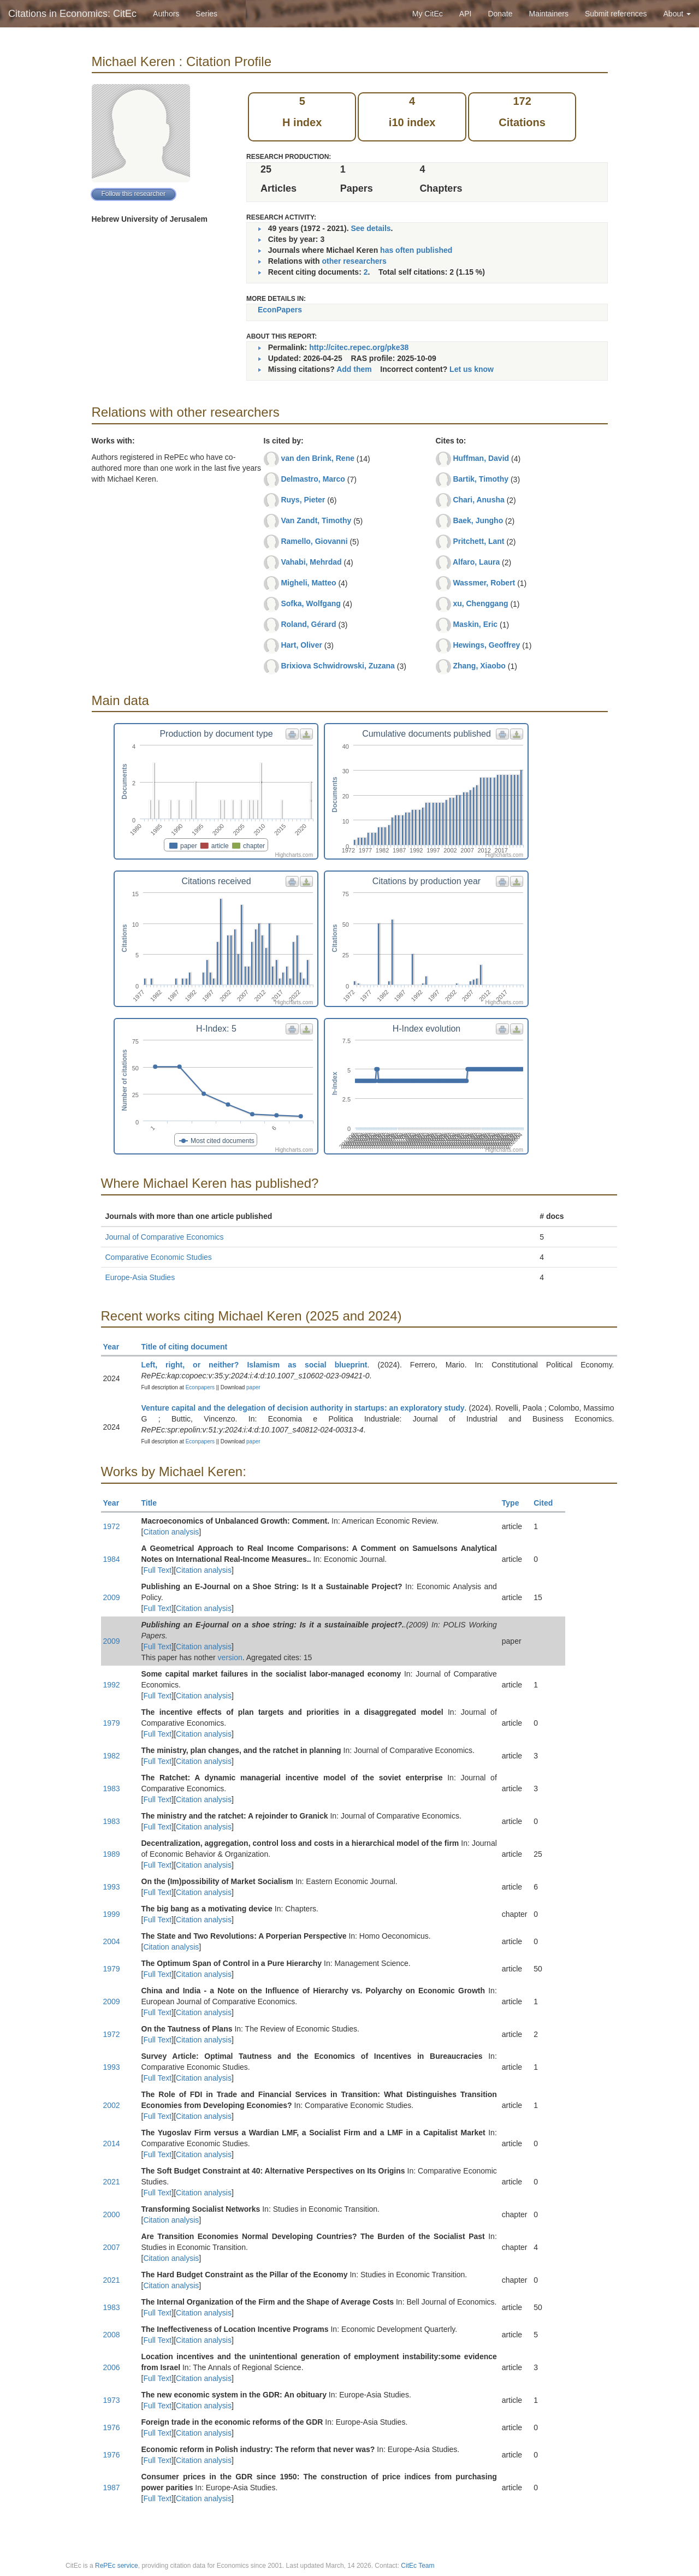 Image resolution: width=699 pixels, height=2576 pixels. What do you see at coordinates (111, 1723) in the screenshot?
I see `1979` at bounding box center [111, 1723].